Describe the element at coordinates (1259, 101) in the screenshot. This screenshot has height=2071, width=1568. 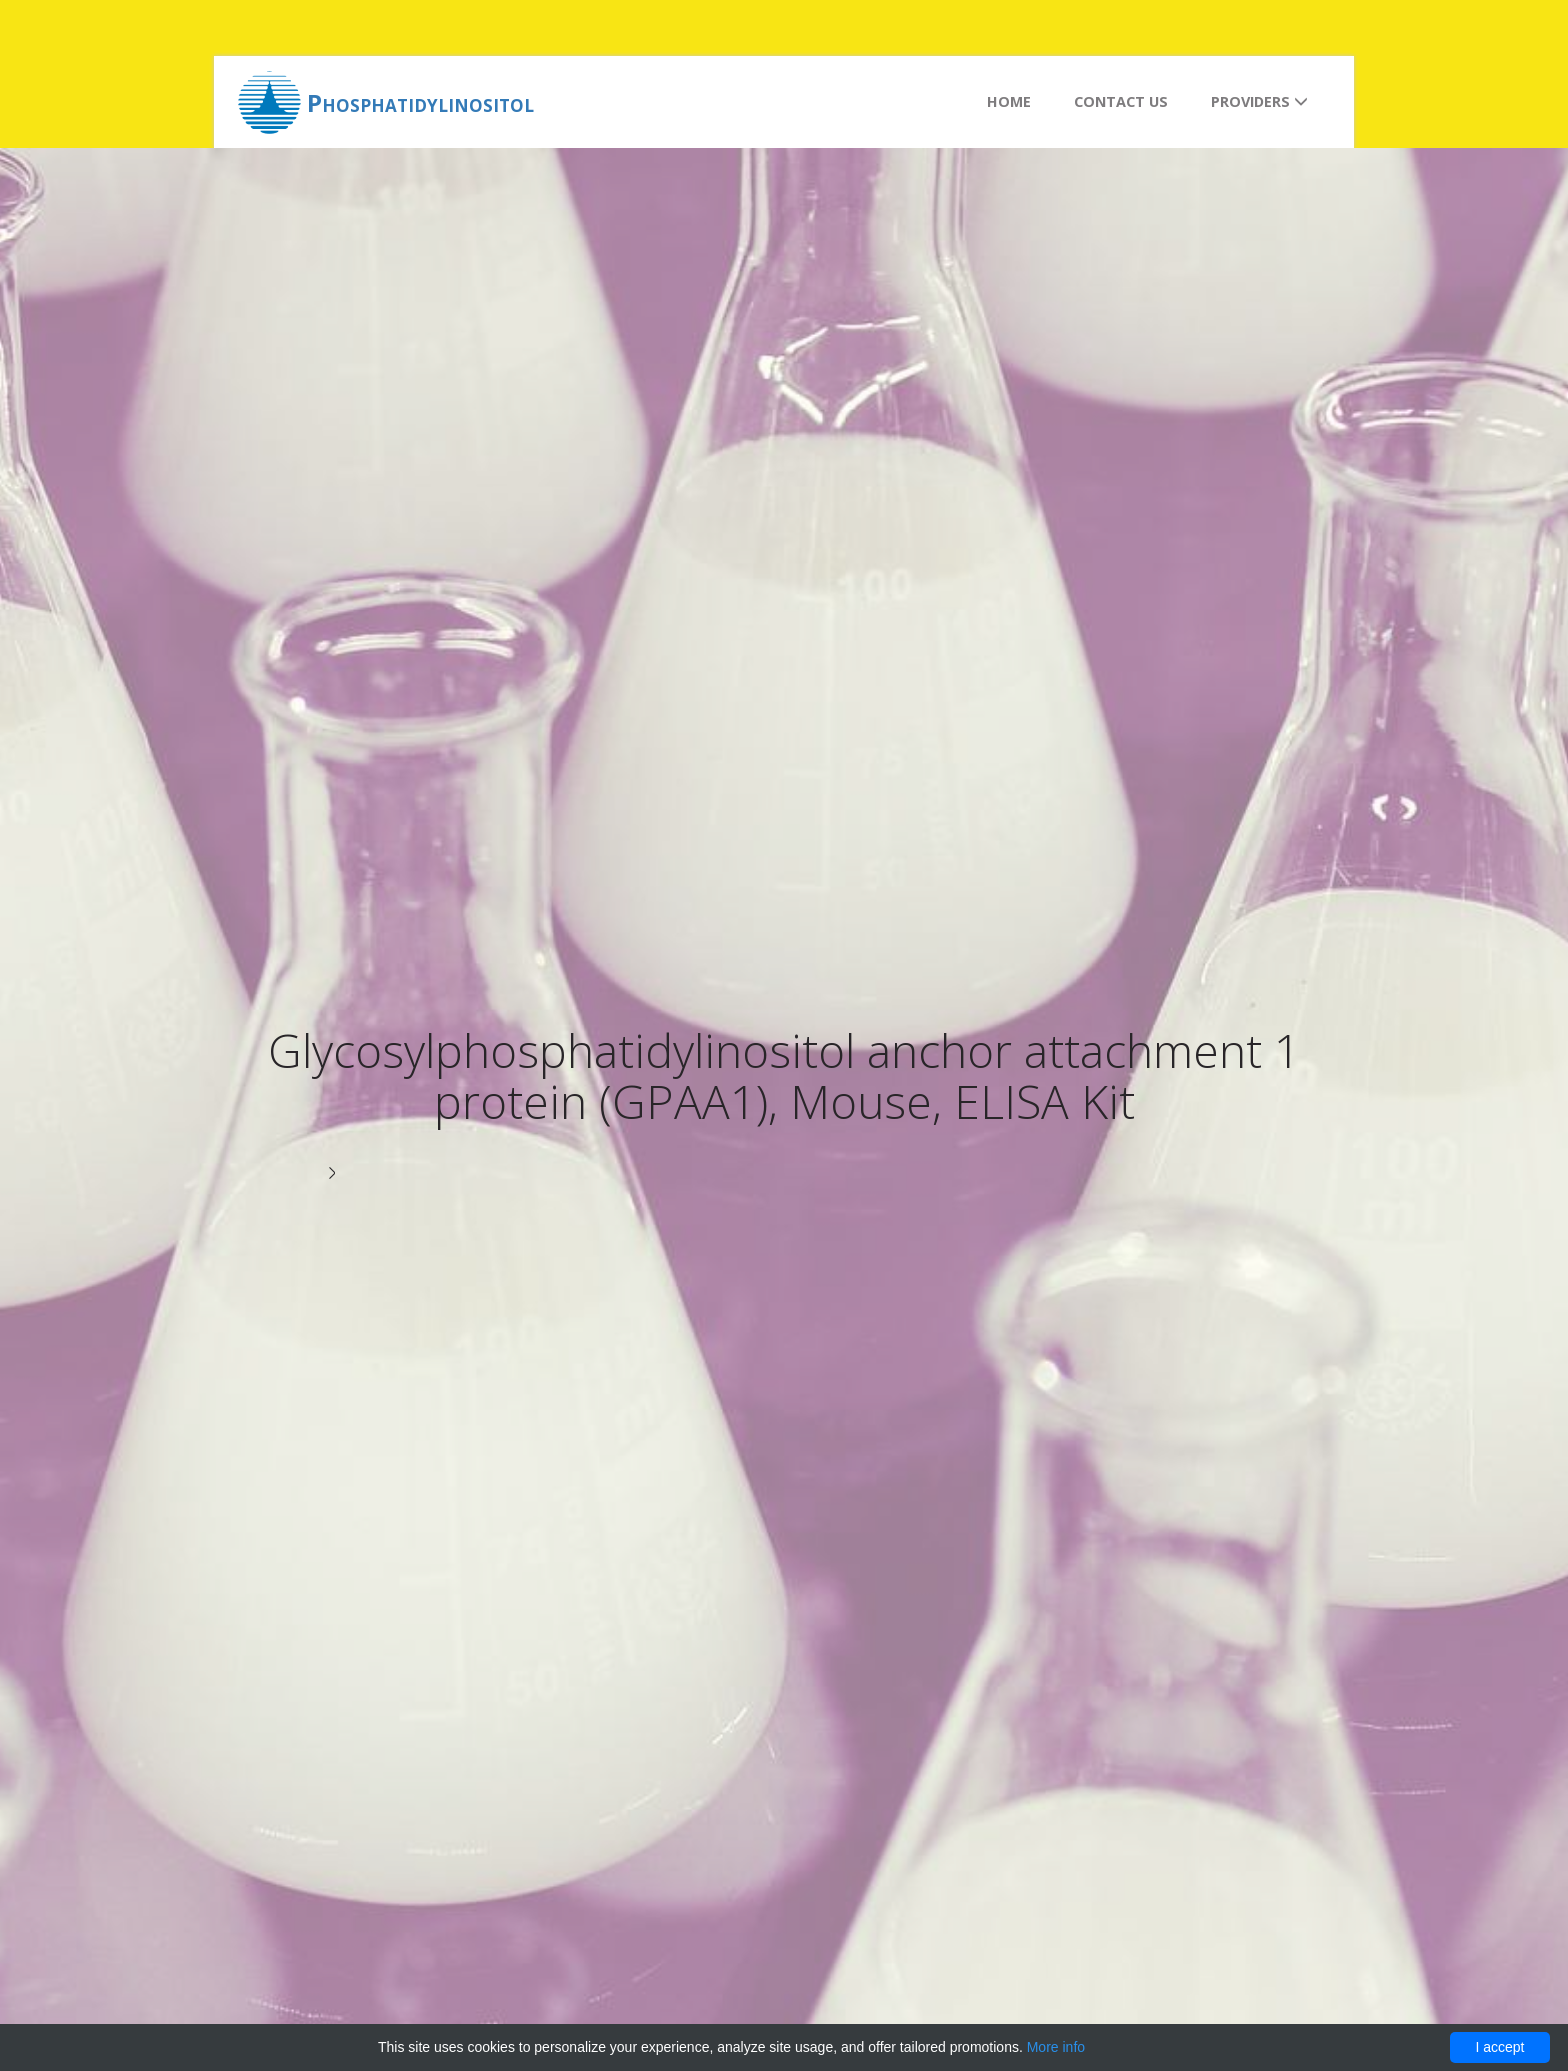
I see `Providers` at that location.